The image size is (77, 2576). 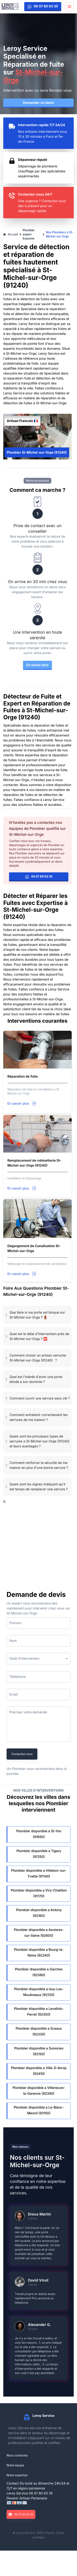 What do you see at coordinates (22, 1754) in the screenshot?
I see `Contactez nous` at bounding box center [22, 1754].